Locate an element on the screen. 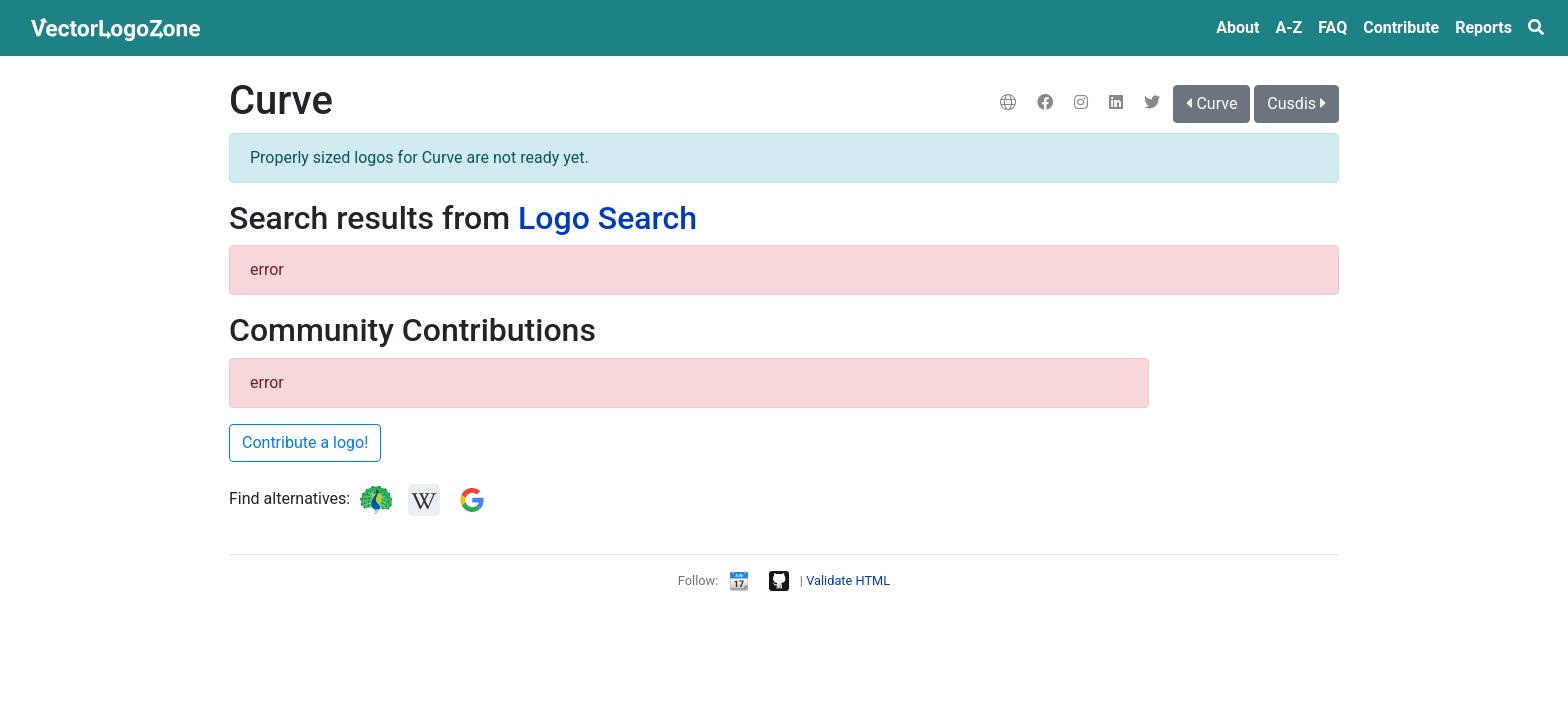 The width and height of the screenshot is (1568, 720). Contribute a logo! is located at coordinates (305, 442).